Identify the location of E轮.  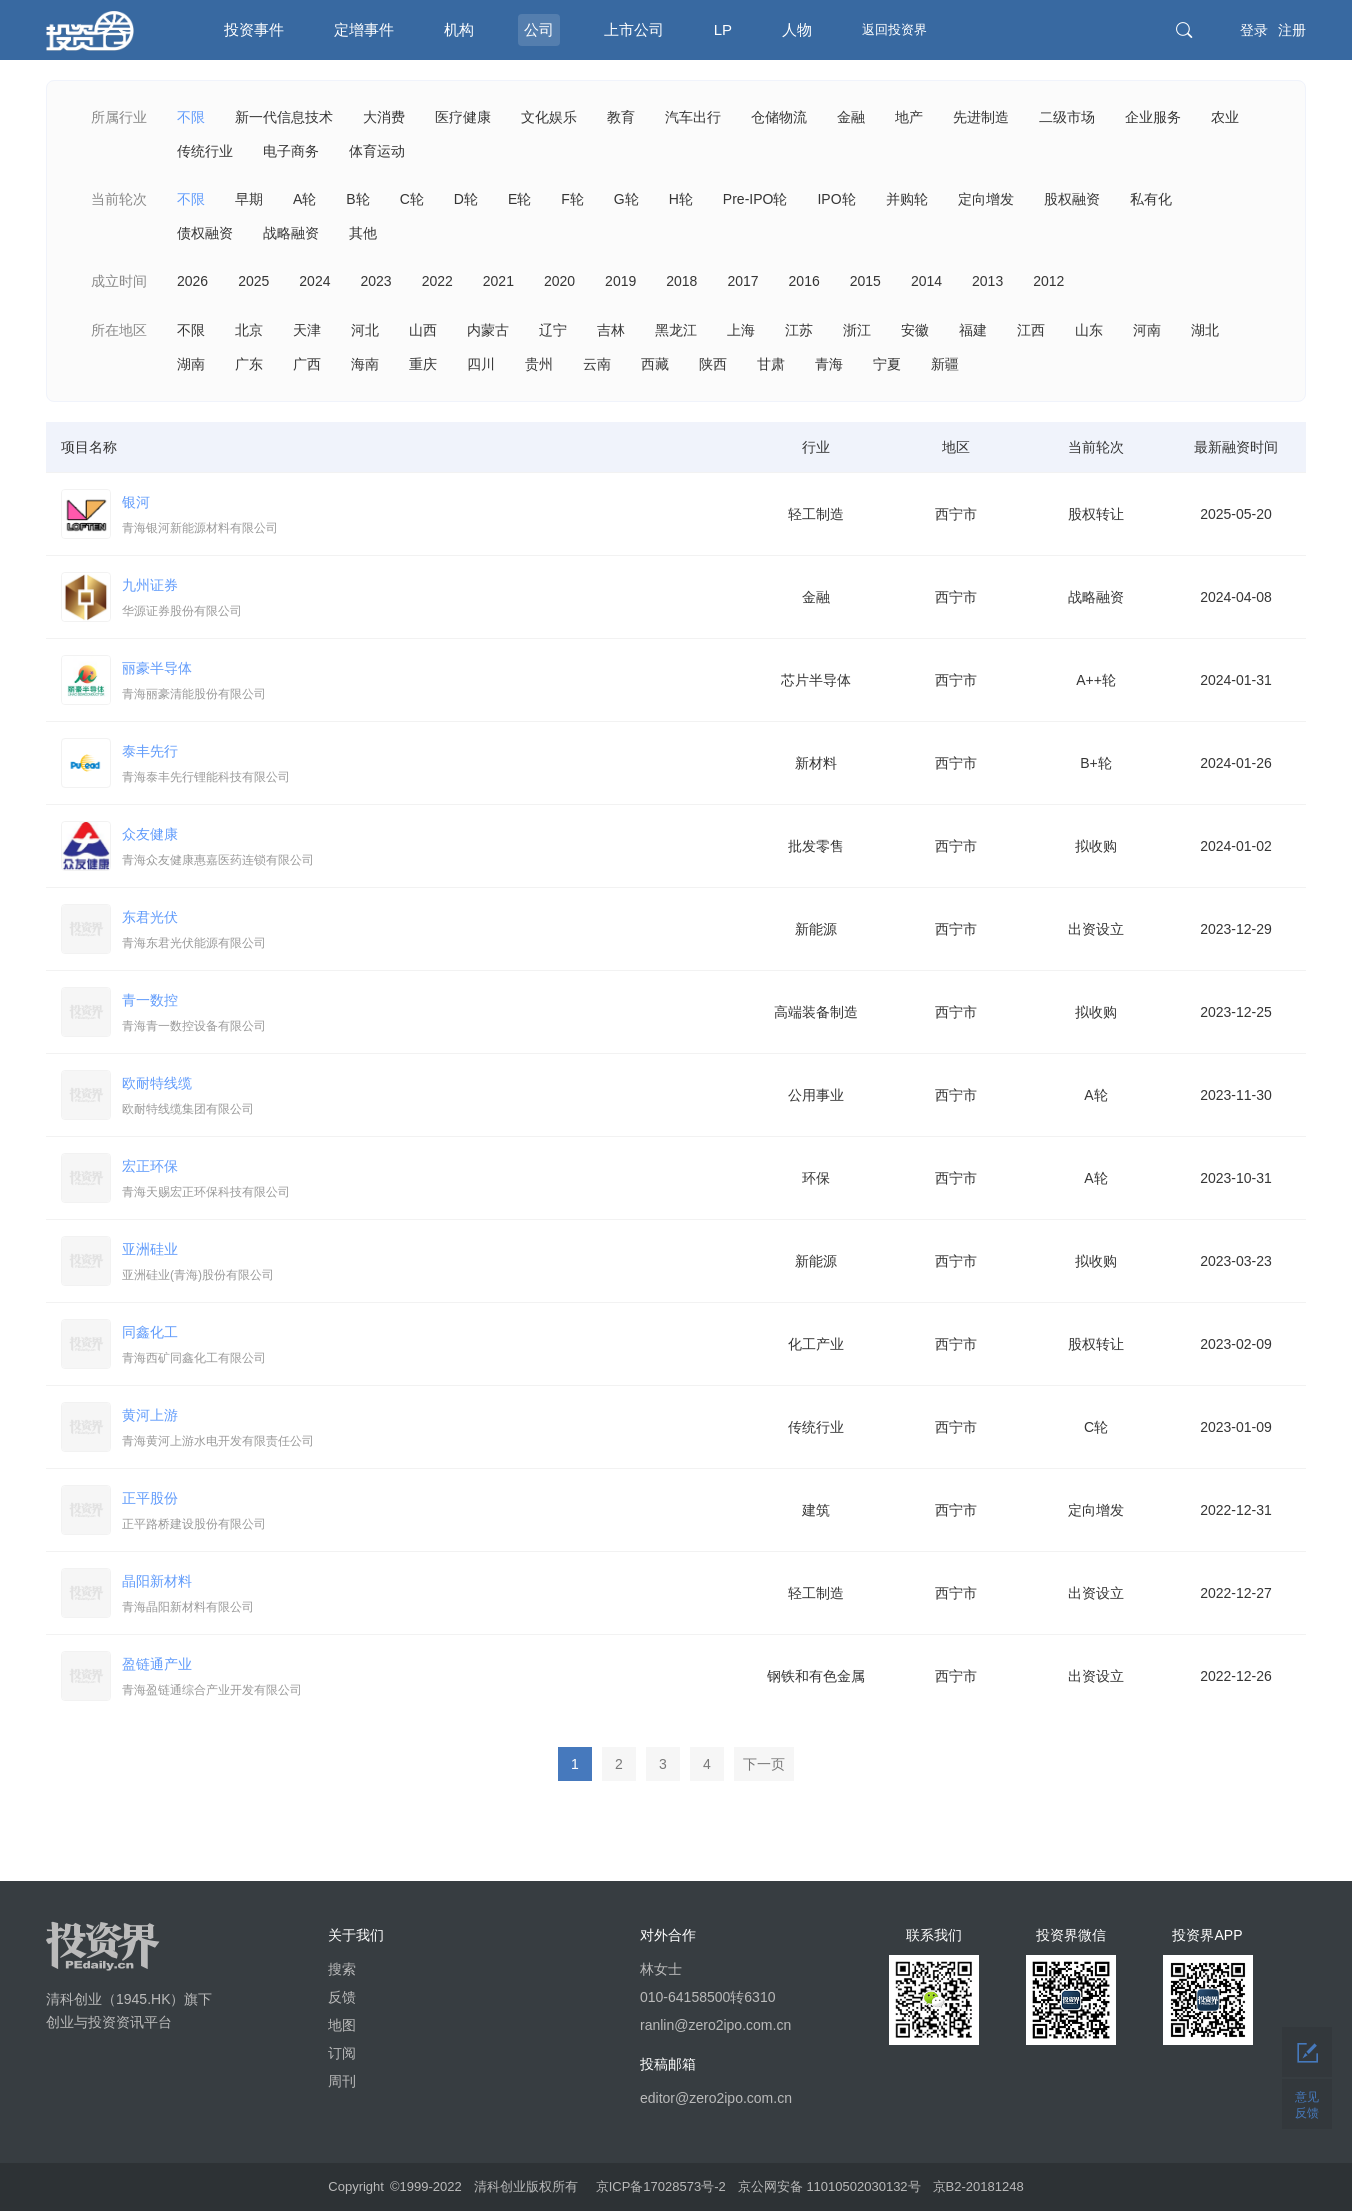
(519, 199).